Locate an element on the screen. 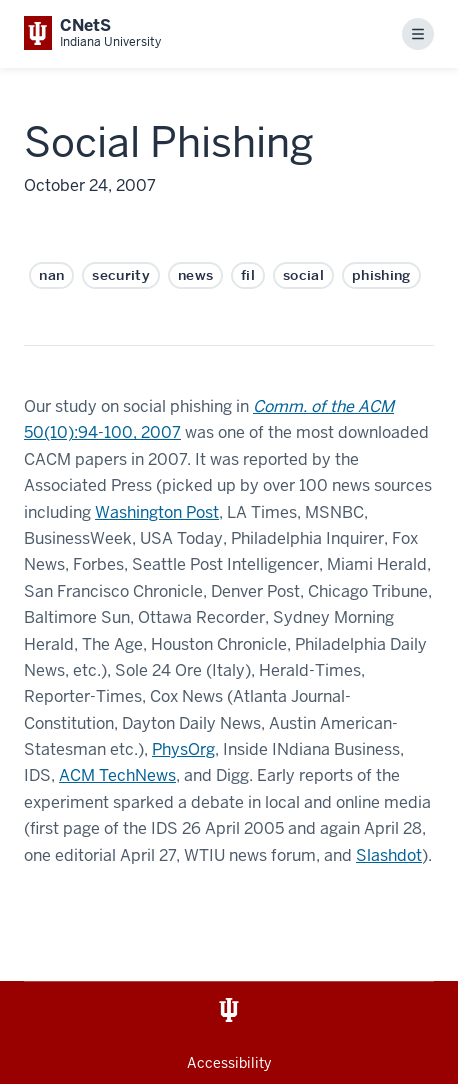  Accessibility is located at coordinates (229, 1063).